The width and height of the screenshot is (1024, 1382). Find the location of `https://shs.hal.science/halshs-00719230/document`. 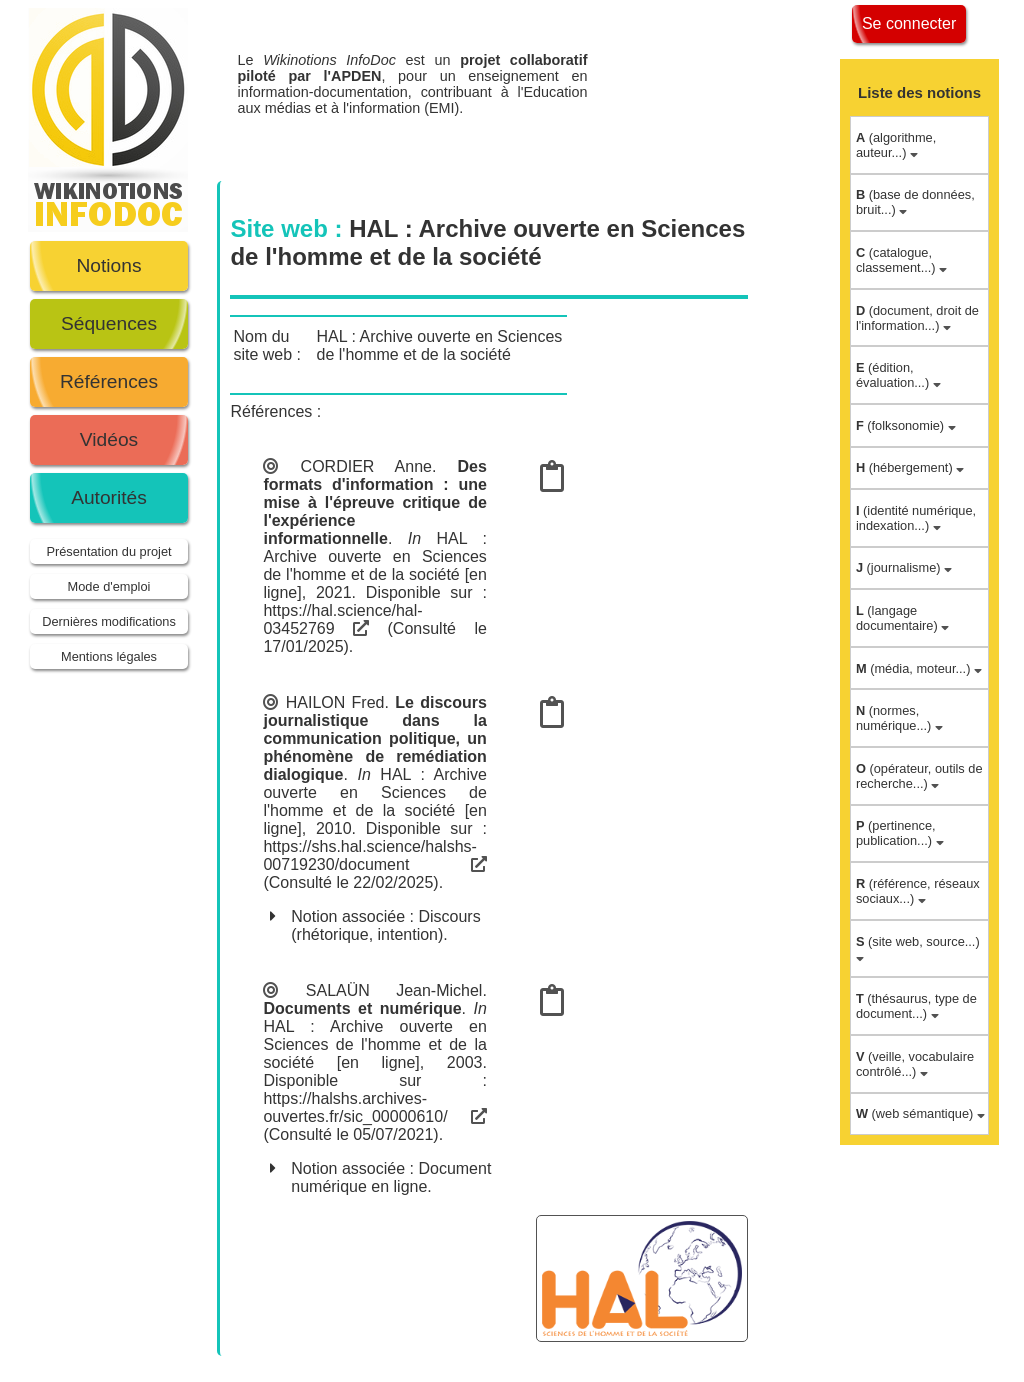

https://shs.hal.science/halshs-00719230/document is located at coordinates (374, 855).